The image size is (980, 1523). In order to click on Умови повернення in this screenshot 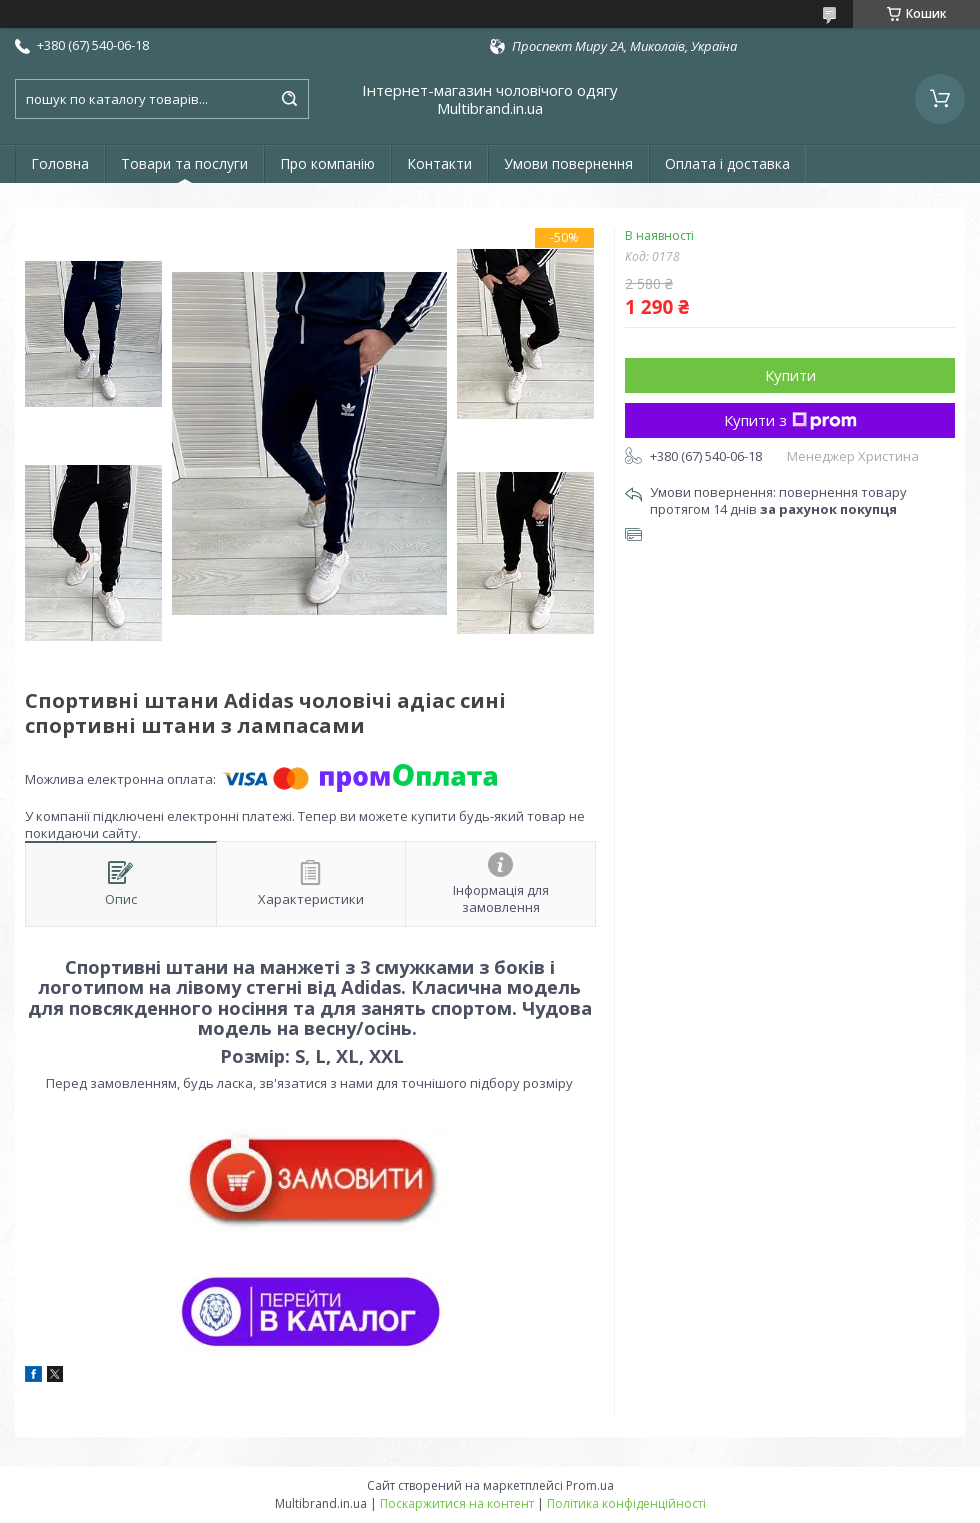, I will do `click(568, 163)`.